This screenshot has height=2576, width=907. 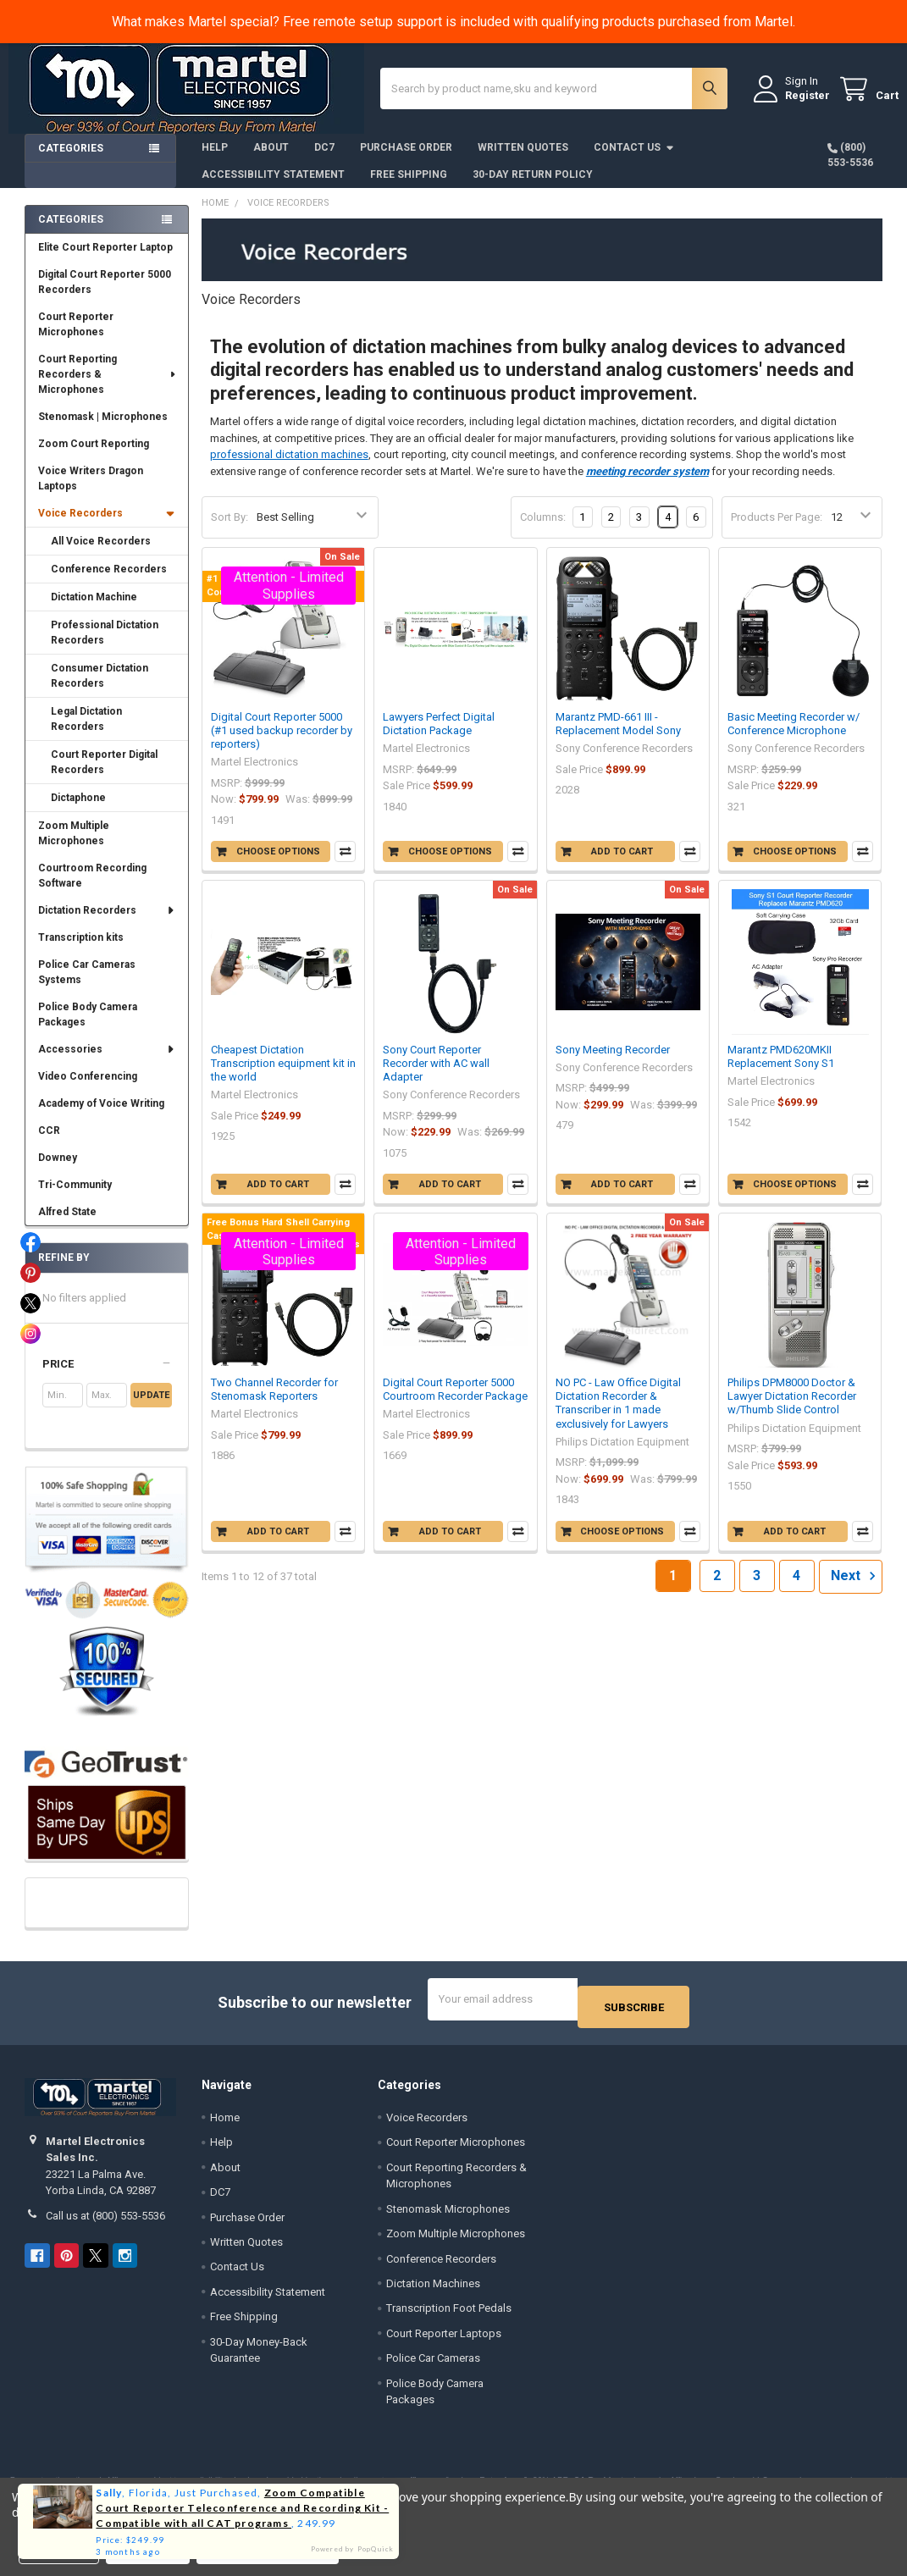 I want to click on Digital Court Reporter 5000 Recorders, so click(x=104, y=294).